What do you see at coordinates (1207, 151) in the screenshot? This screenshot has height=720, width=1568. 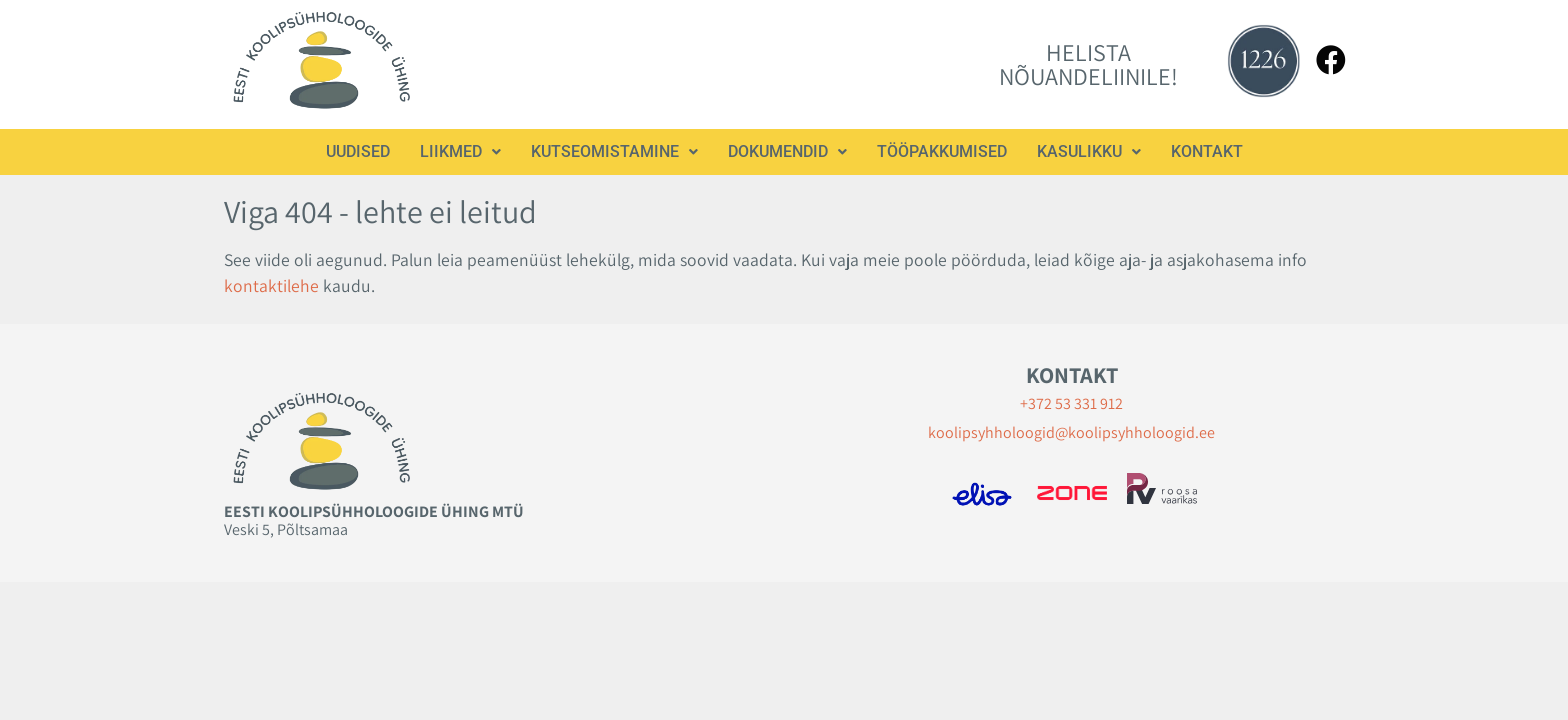 I see `Kontakt` at bounding box center [1207, 151].